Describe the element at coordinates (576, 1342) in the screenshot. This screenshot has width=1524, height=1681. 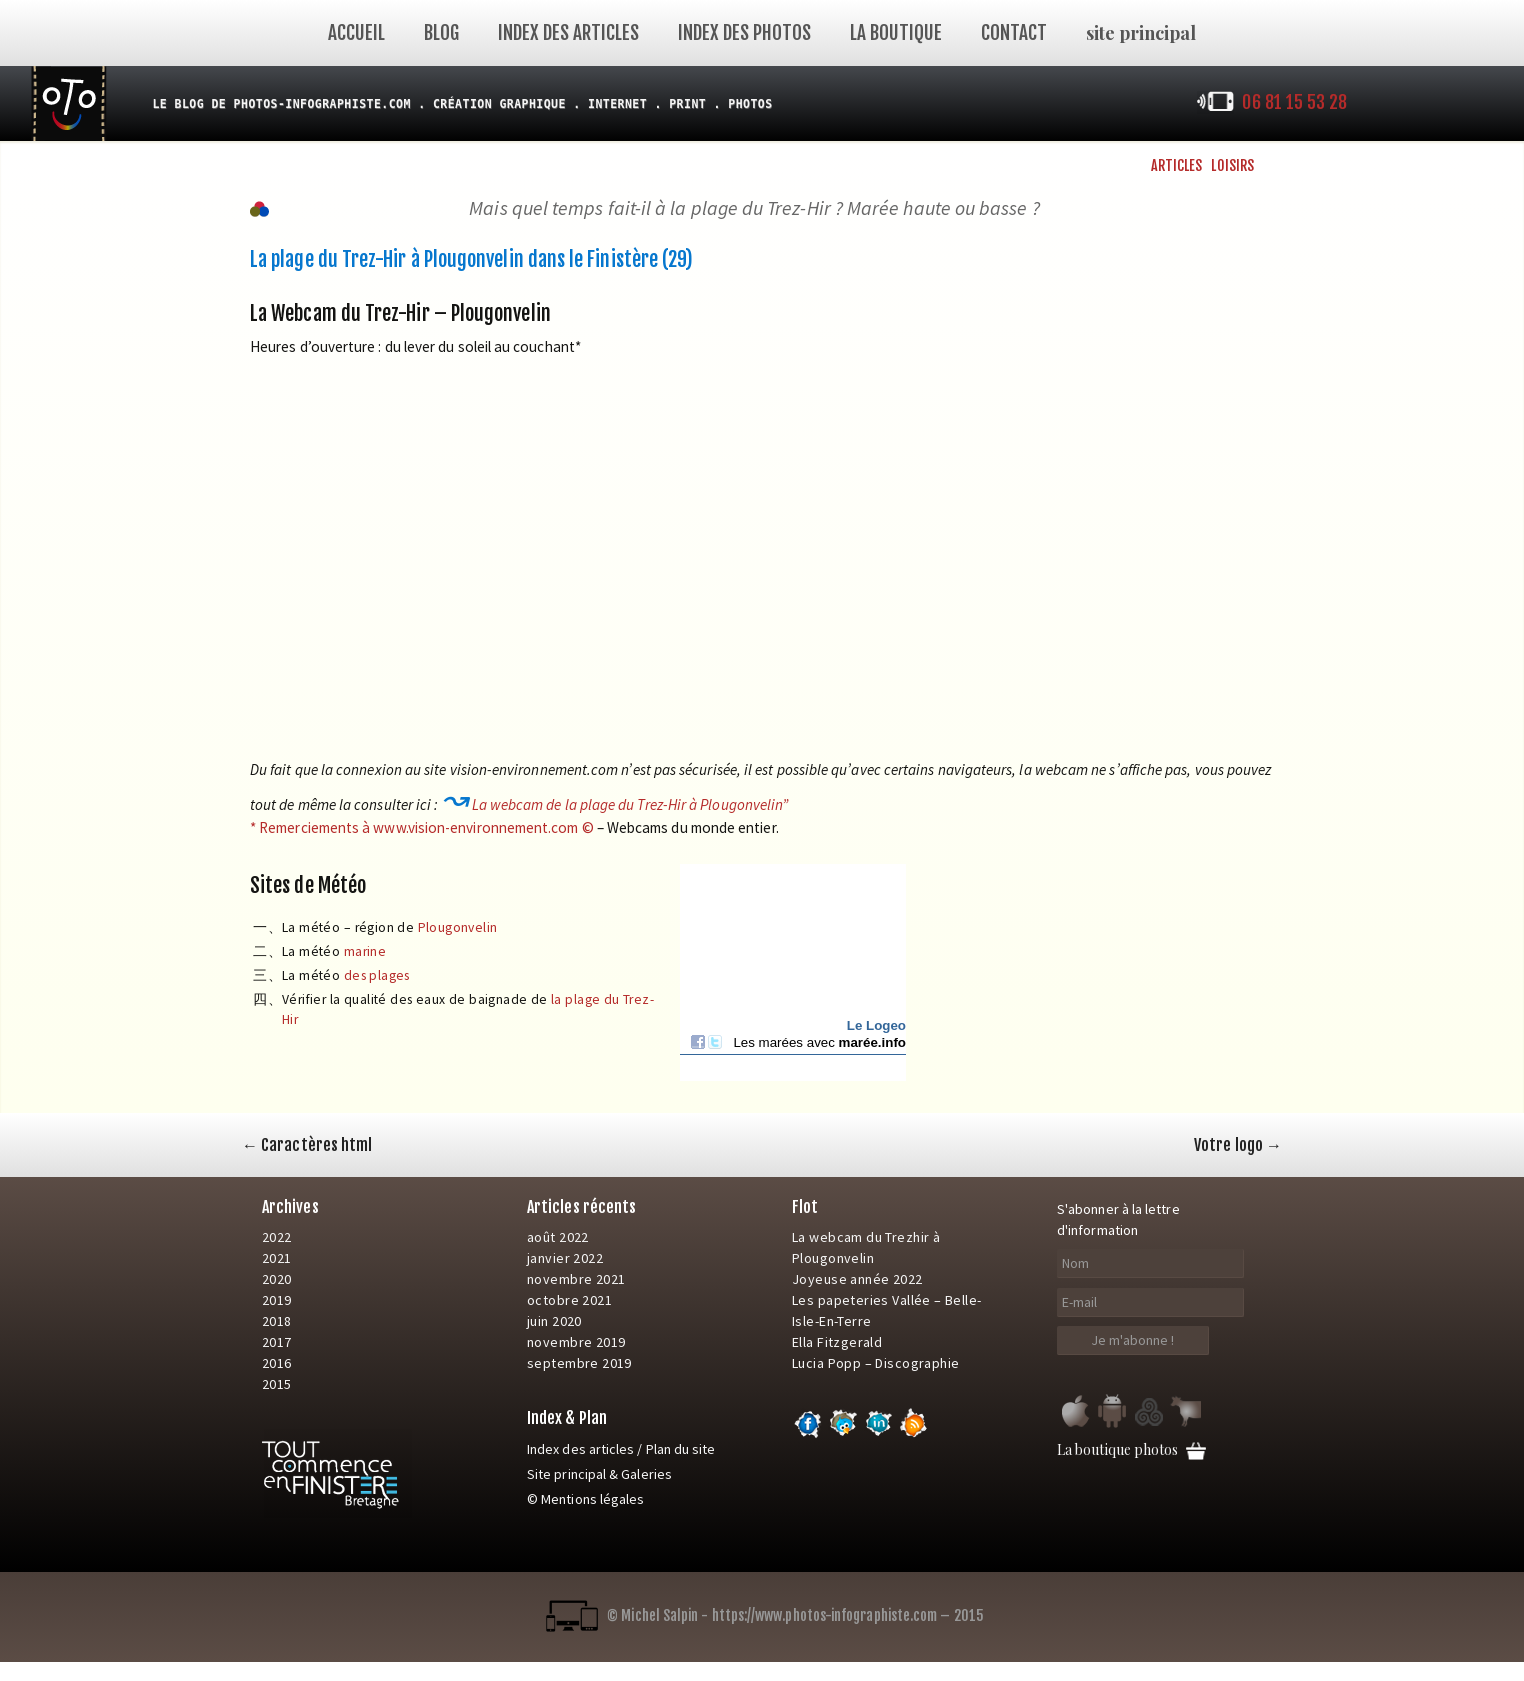
I see `novembre 2019` at that location.